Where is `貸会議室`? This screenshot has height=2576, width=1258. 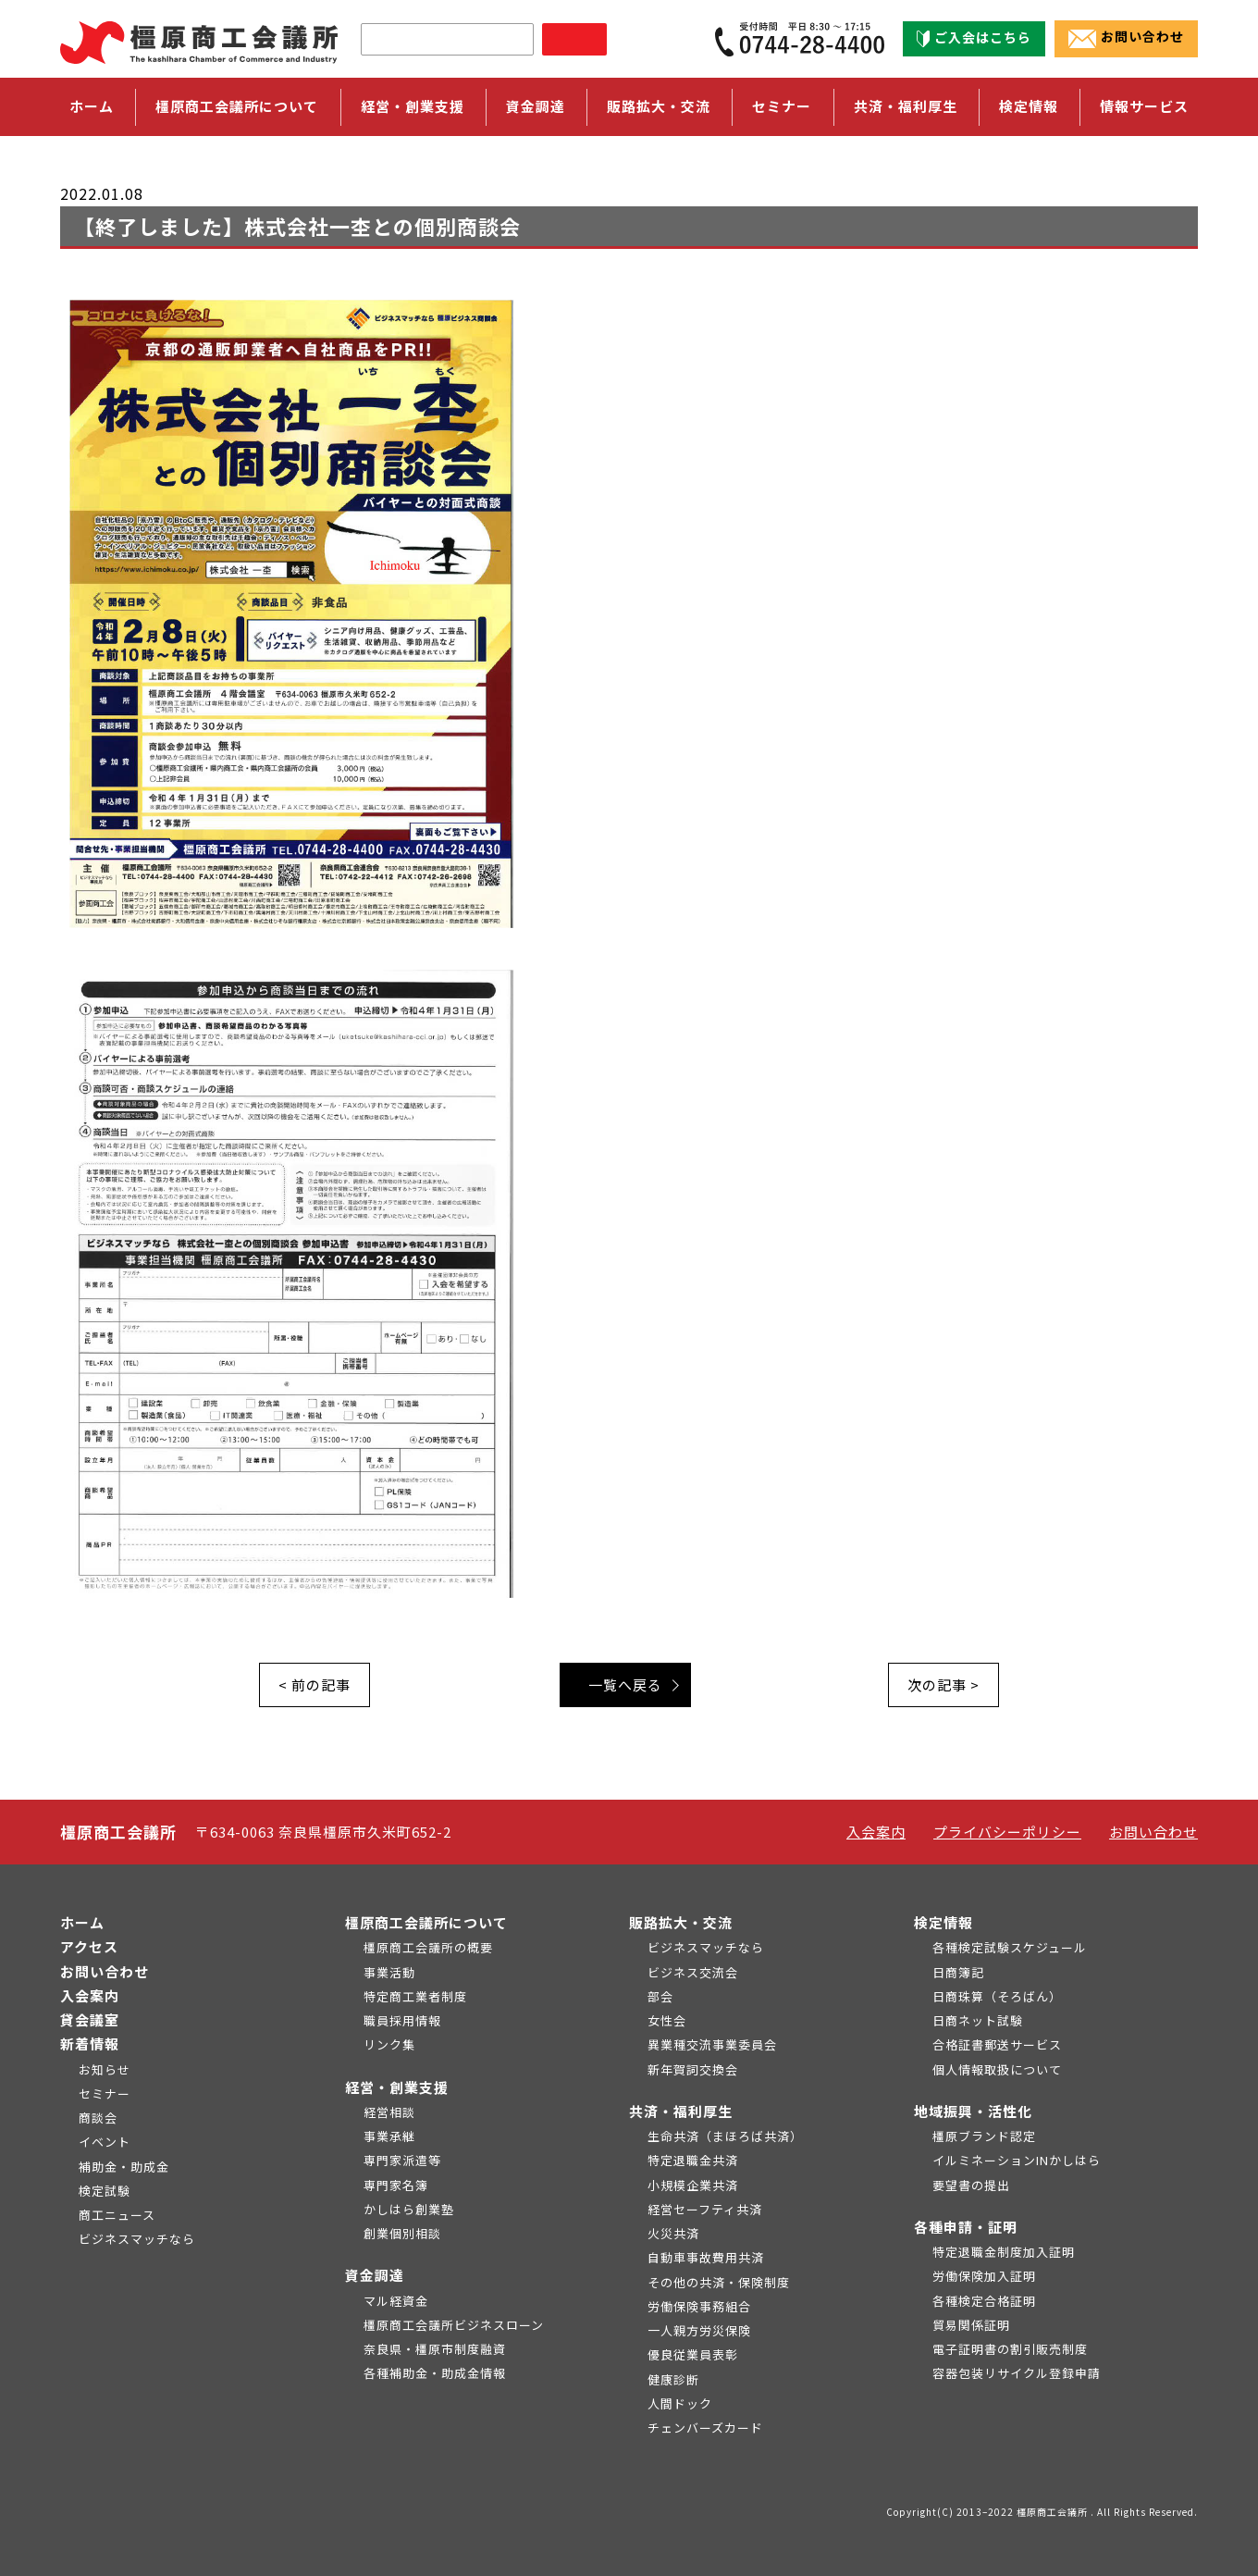 貸会議室 is located at coordinates (89, 2019).